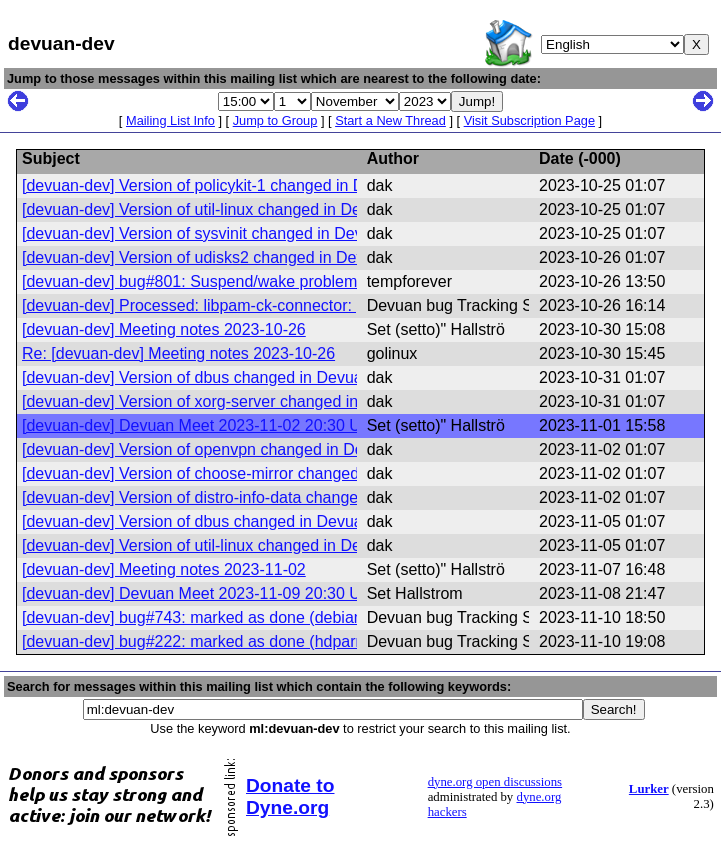  What do you see at coordinates (243, 209) in the screenshot?
I see `[devuan-dev] Version of util-linux changed in Devuan excalibur` at bounding box center [243, 209].